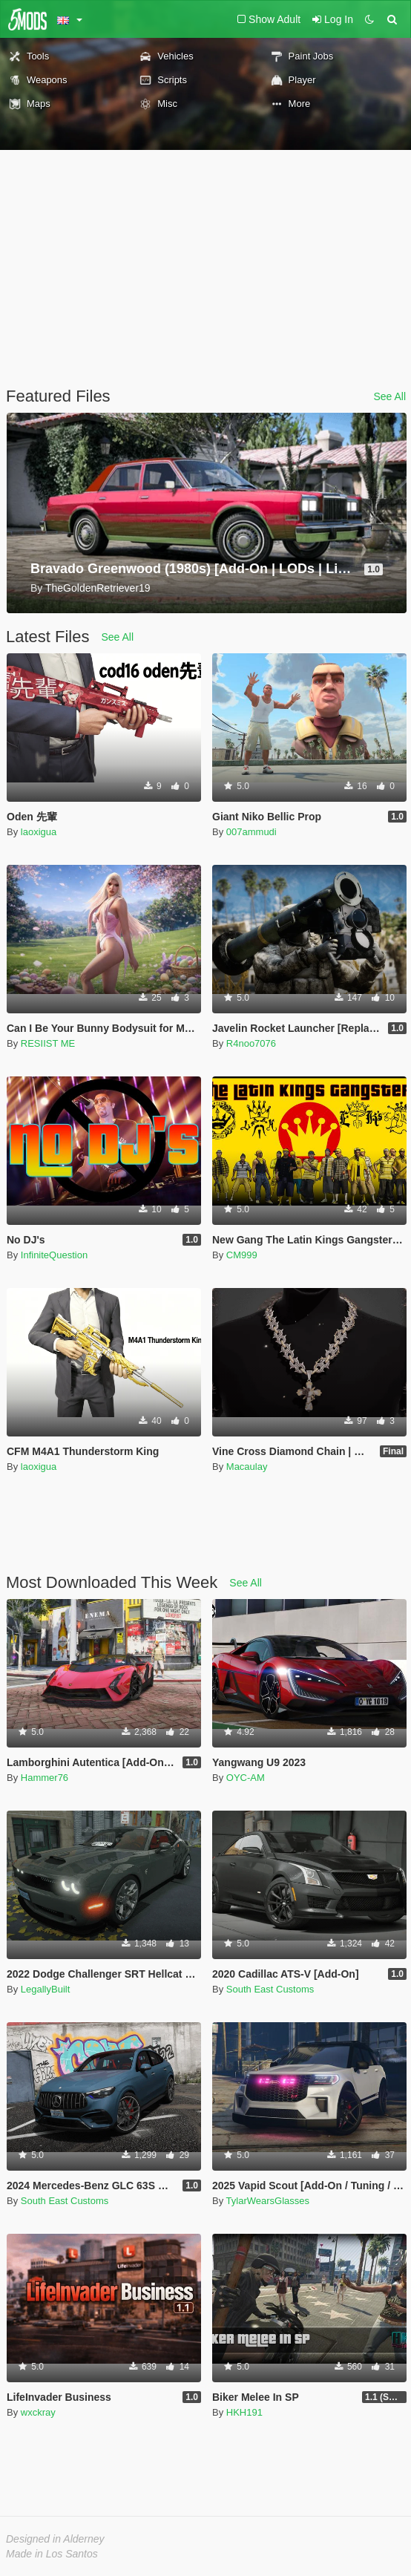 The image size is (411, 2576). Describe the element at coordinates (45, 1989) in the screenshot. I see `LegallyBuilt` at that location.